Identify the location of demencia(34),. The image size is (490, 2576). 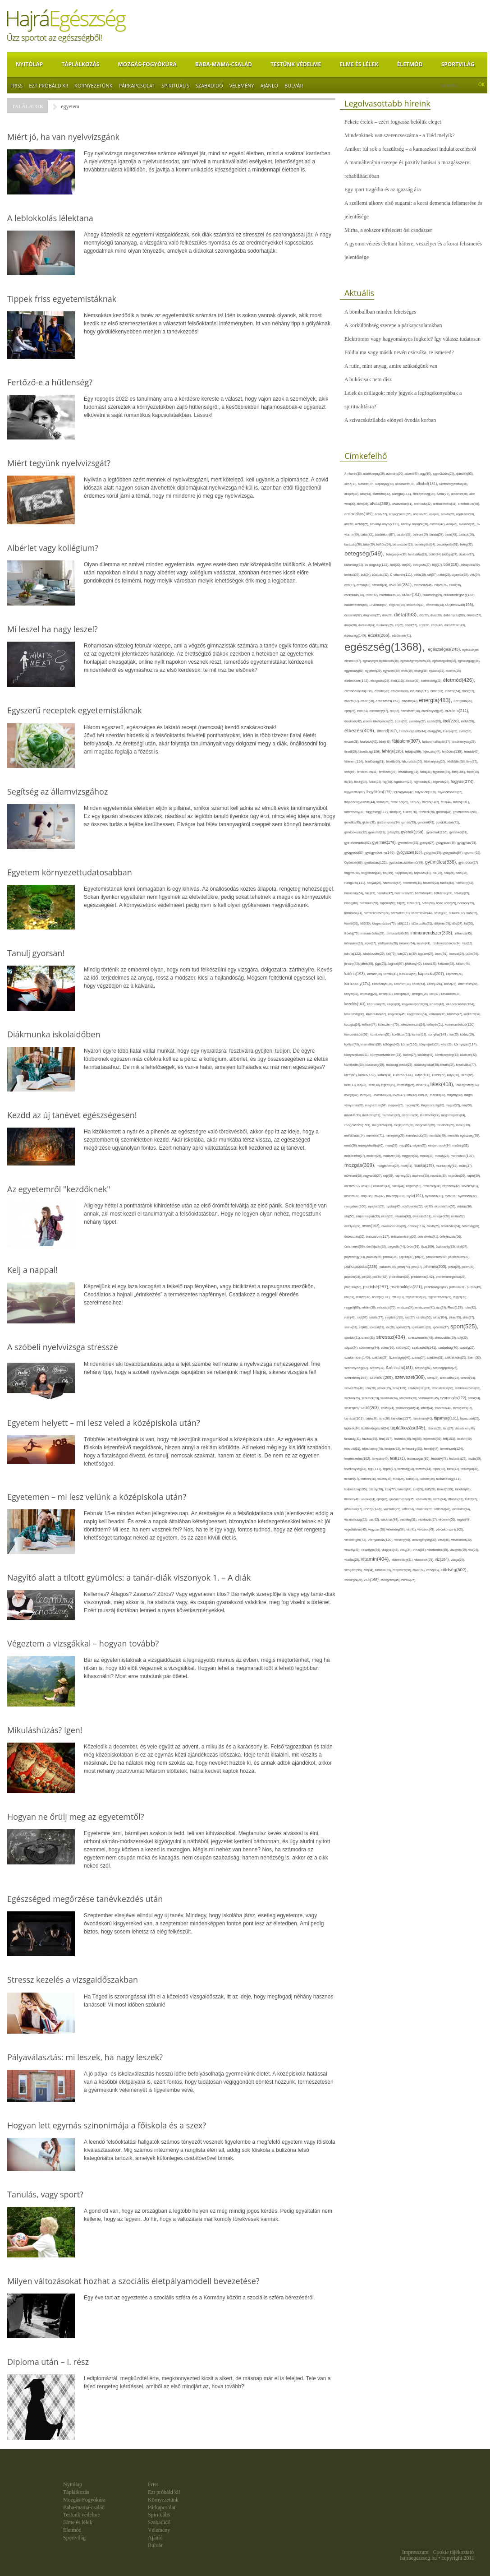
(435, 604).